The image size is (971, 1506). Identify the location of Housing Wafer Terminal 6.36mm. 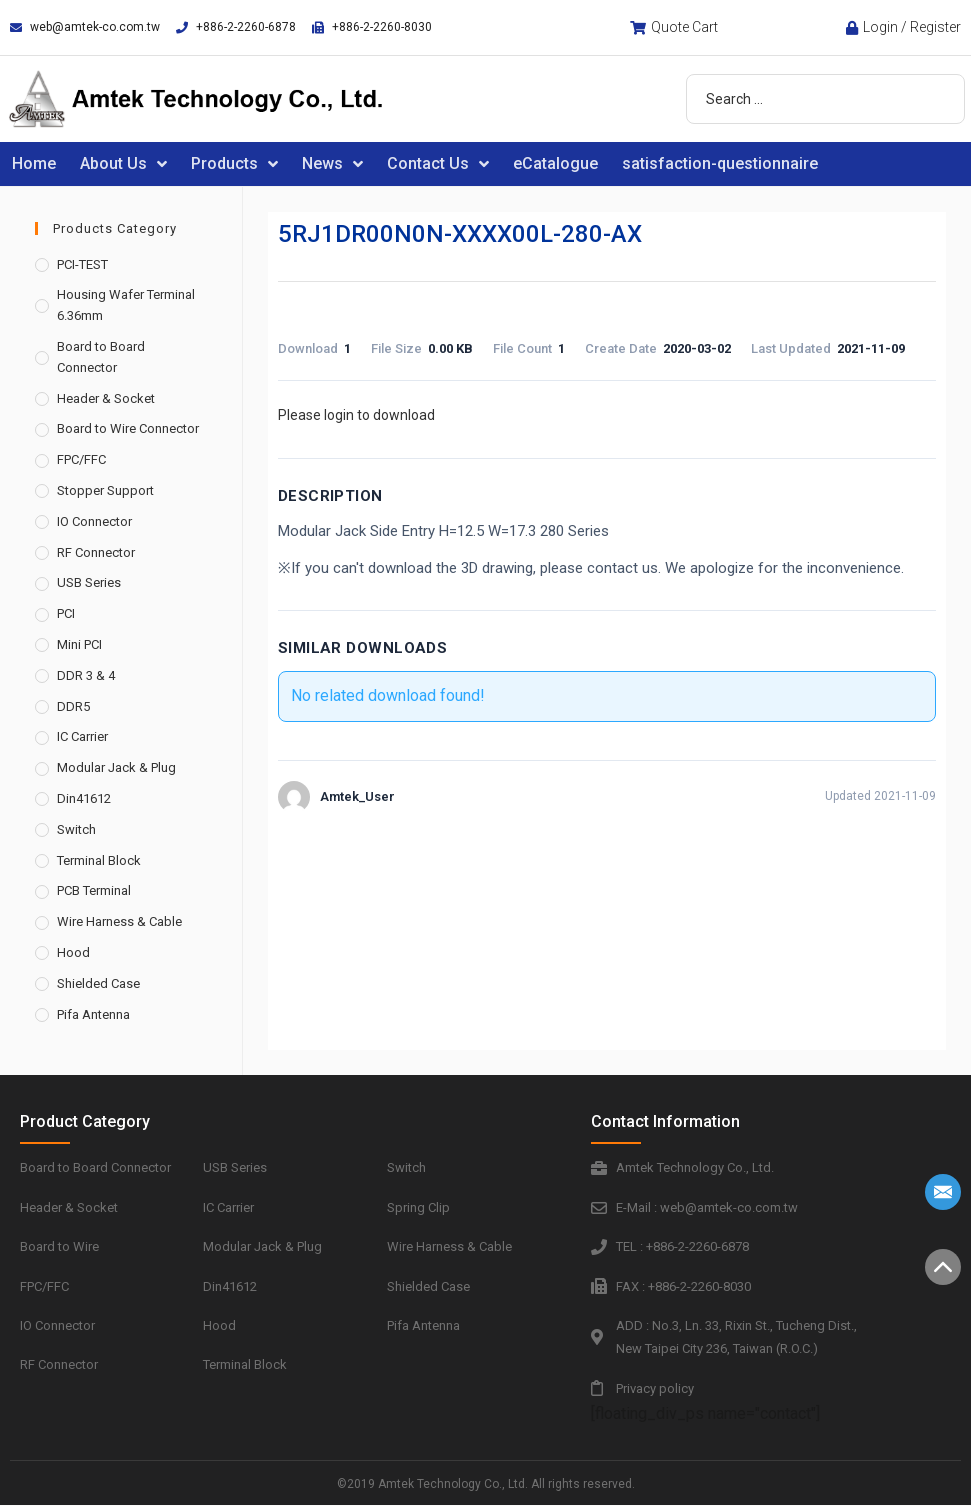
(126, 305).